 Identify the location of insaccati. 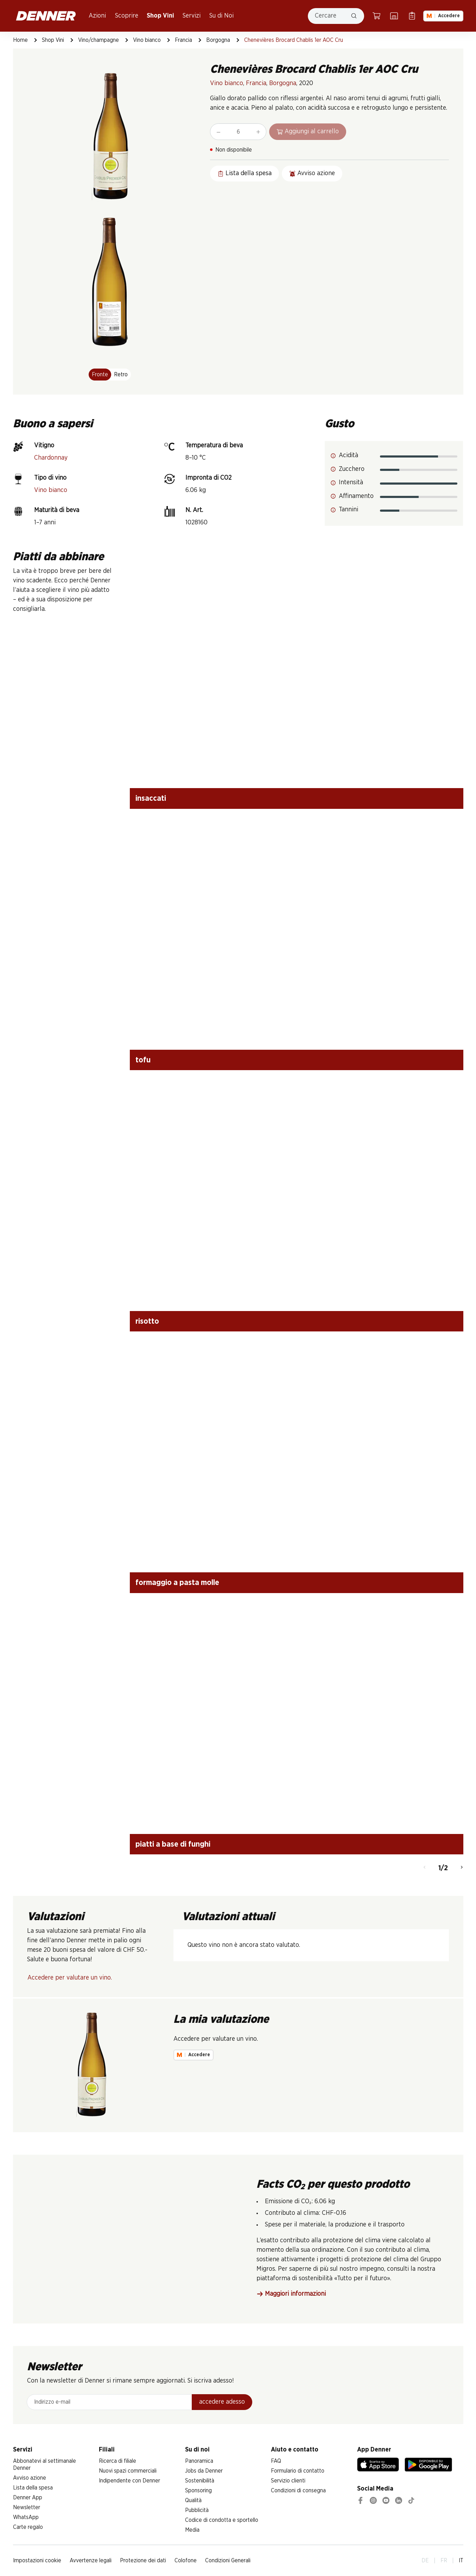
(150, 798).